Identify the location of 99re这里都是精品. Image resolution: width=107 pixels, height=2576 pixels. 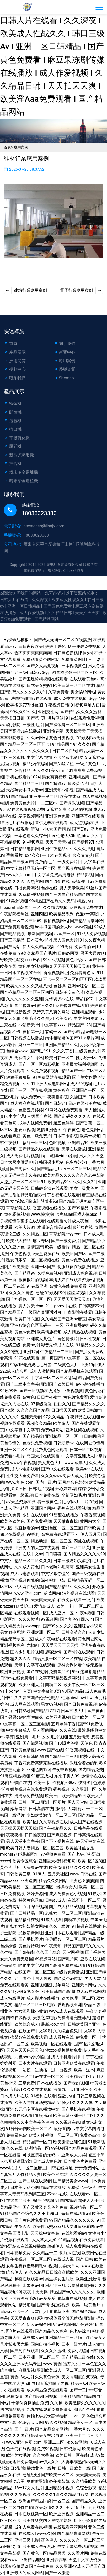
(88, 1671).